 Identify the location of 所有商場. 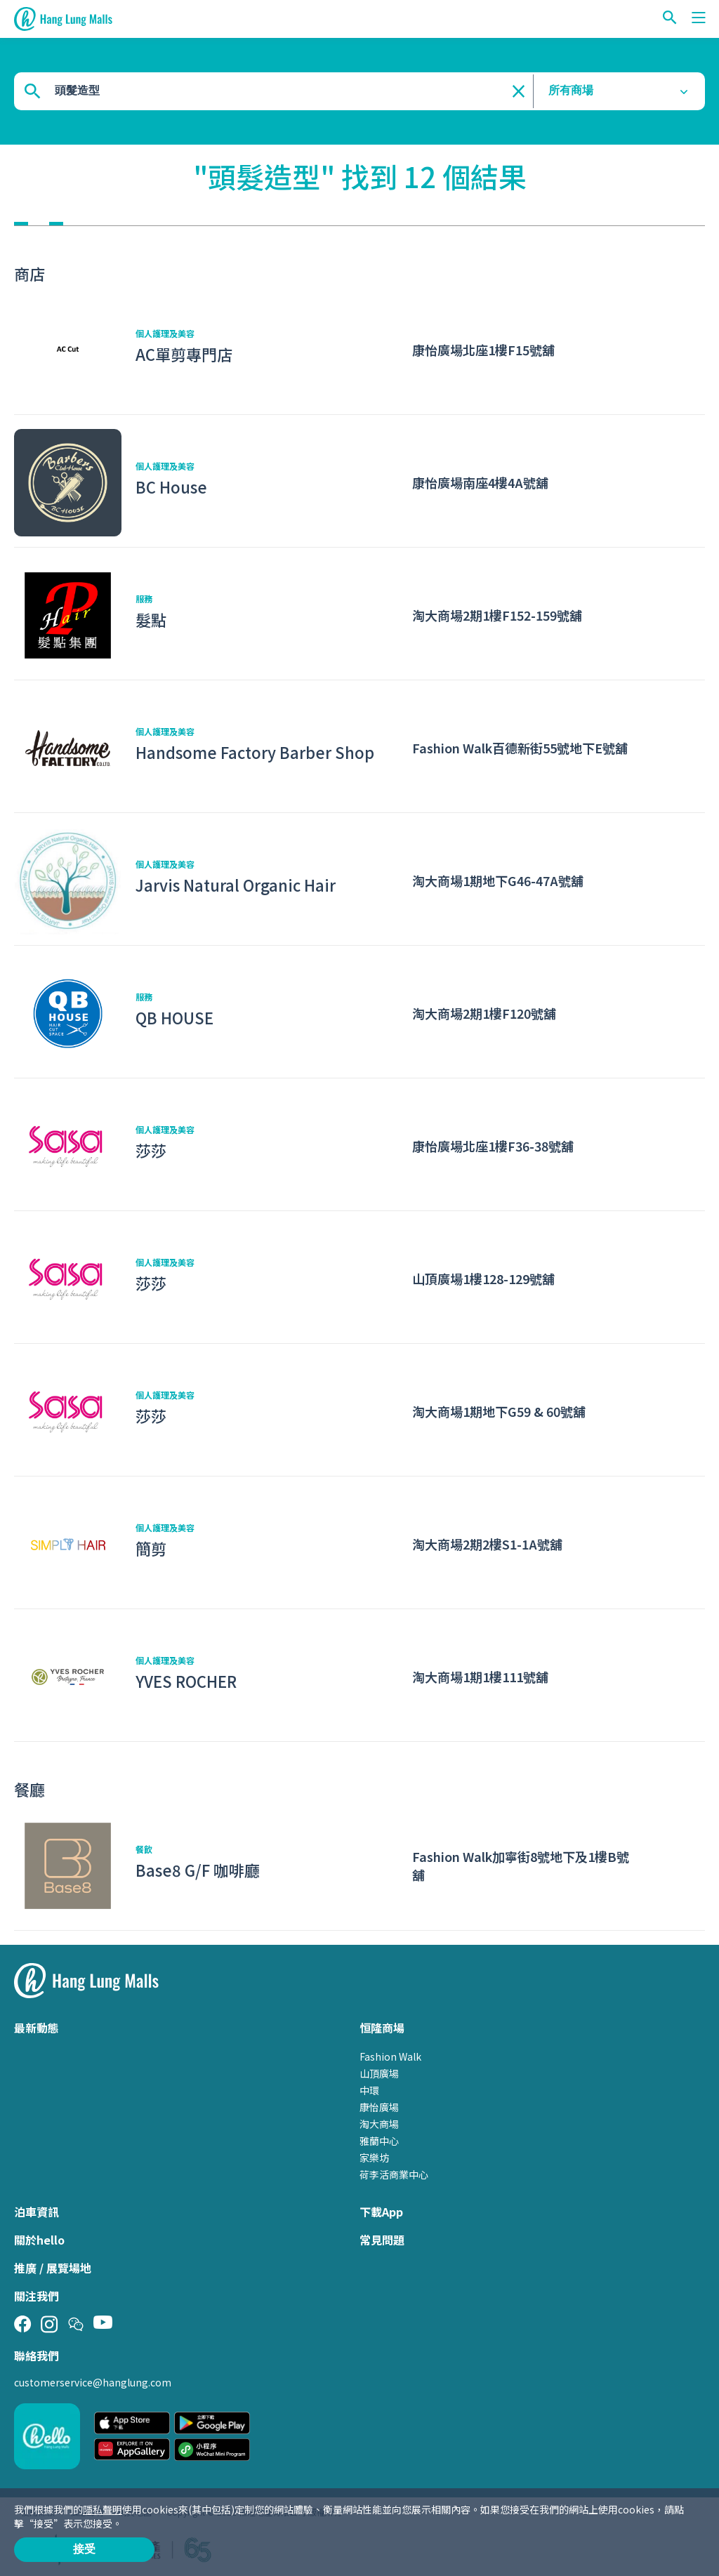
(570, 90).